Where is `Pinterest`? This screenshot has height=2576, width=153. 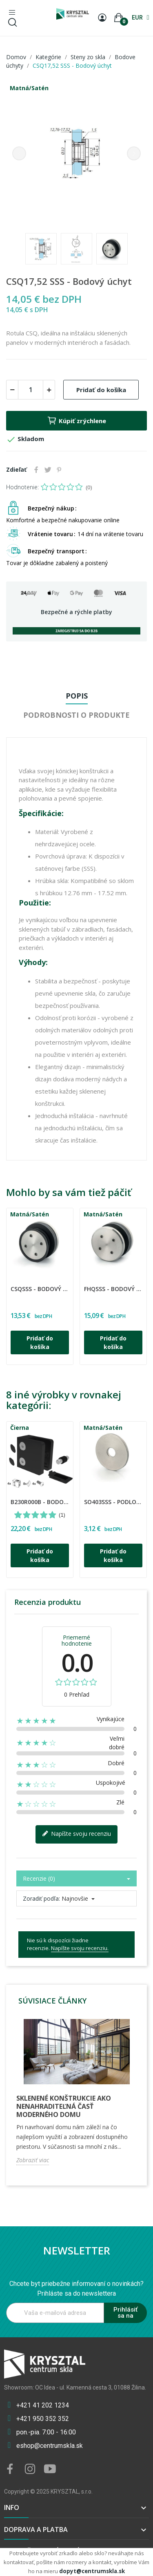
Pinterest is located at coordinates (59, 470).